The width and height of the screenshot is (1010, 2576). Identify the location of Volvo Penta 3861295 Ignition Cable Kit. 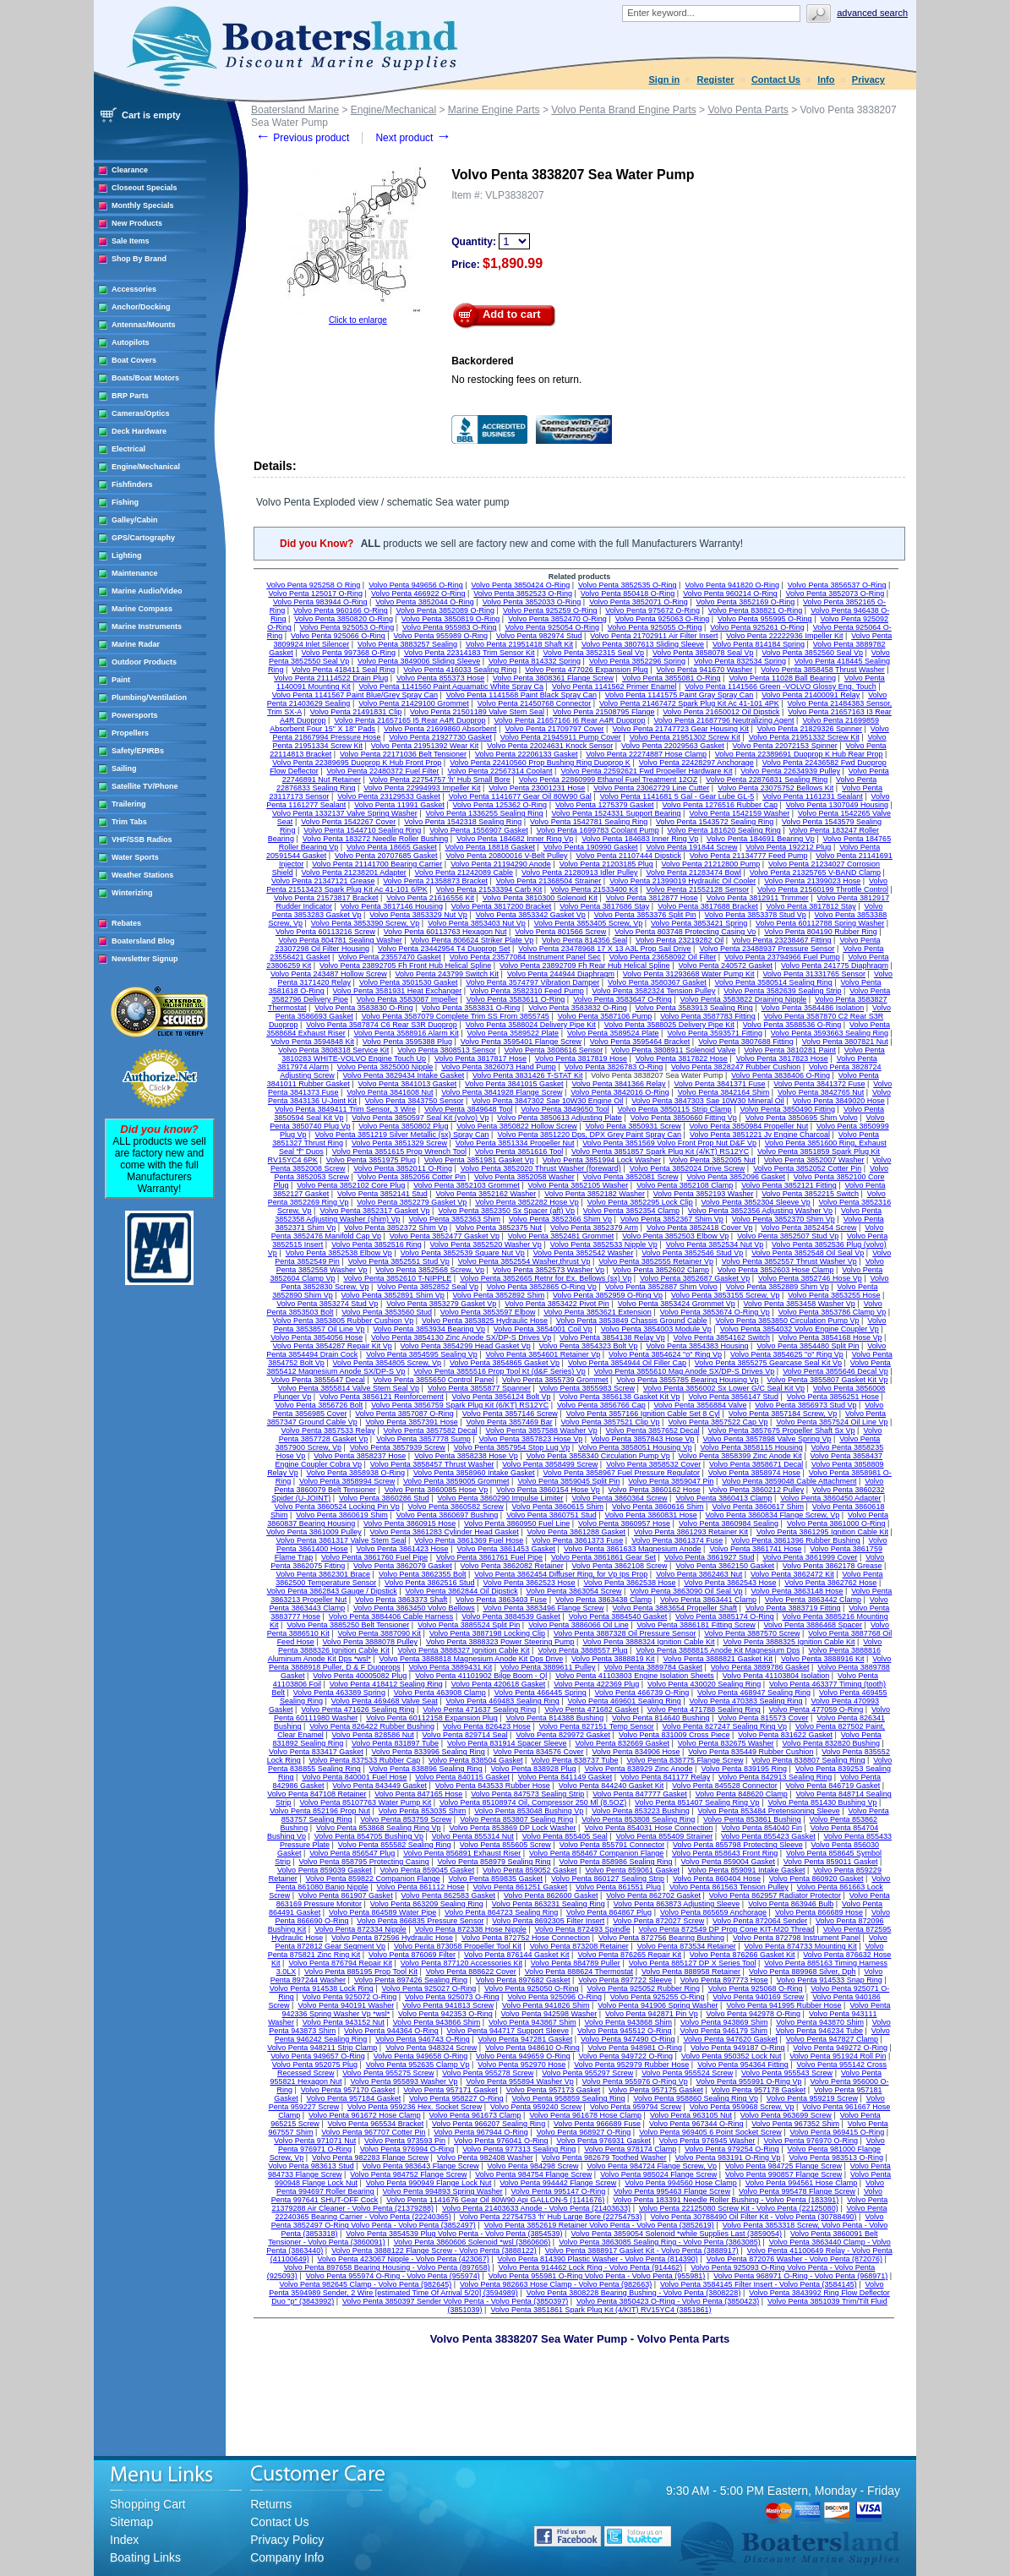
(822, 1532).